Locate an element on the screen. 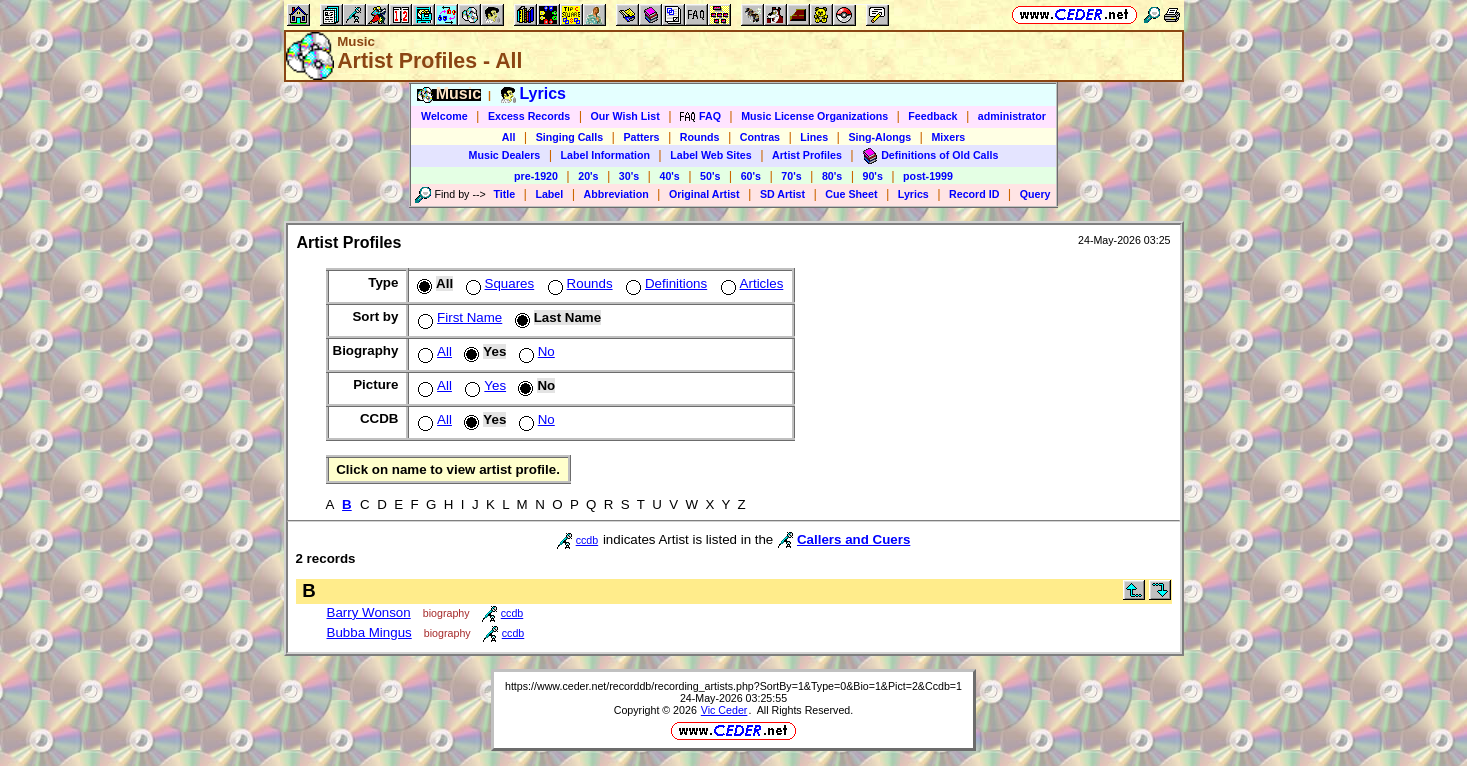 The width and height of the screenshot is (1467, 766). Rounds is located at coordinates (700, 137).